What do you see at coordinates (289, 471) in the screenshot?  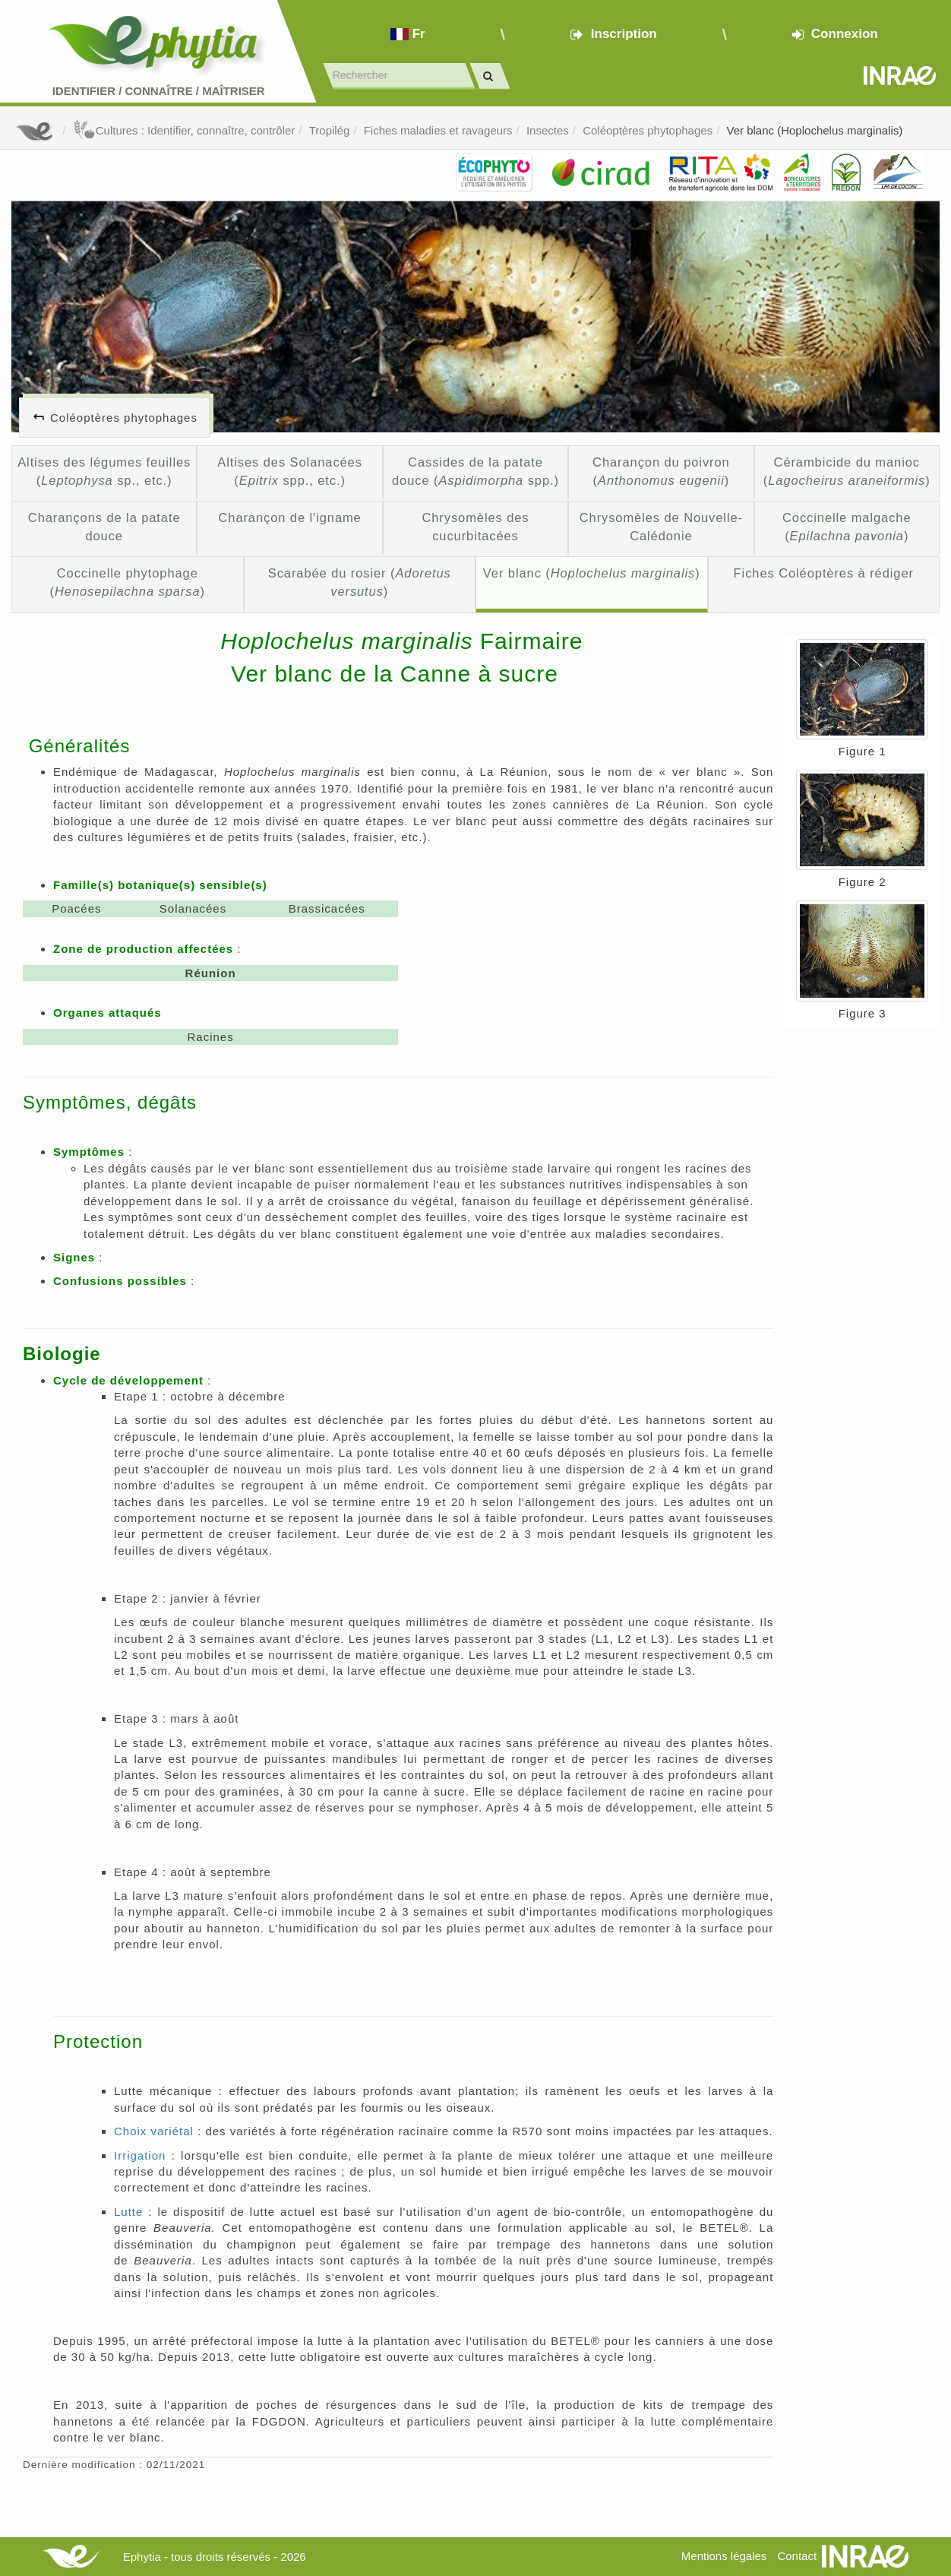 I see `Altises des Solanacées ( spp., etc.)` at bounding box center [289, 471].